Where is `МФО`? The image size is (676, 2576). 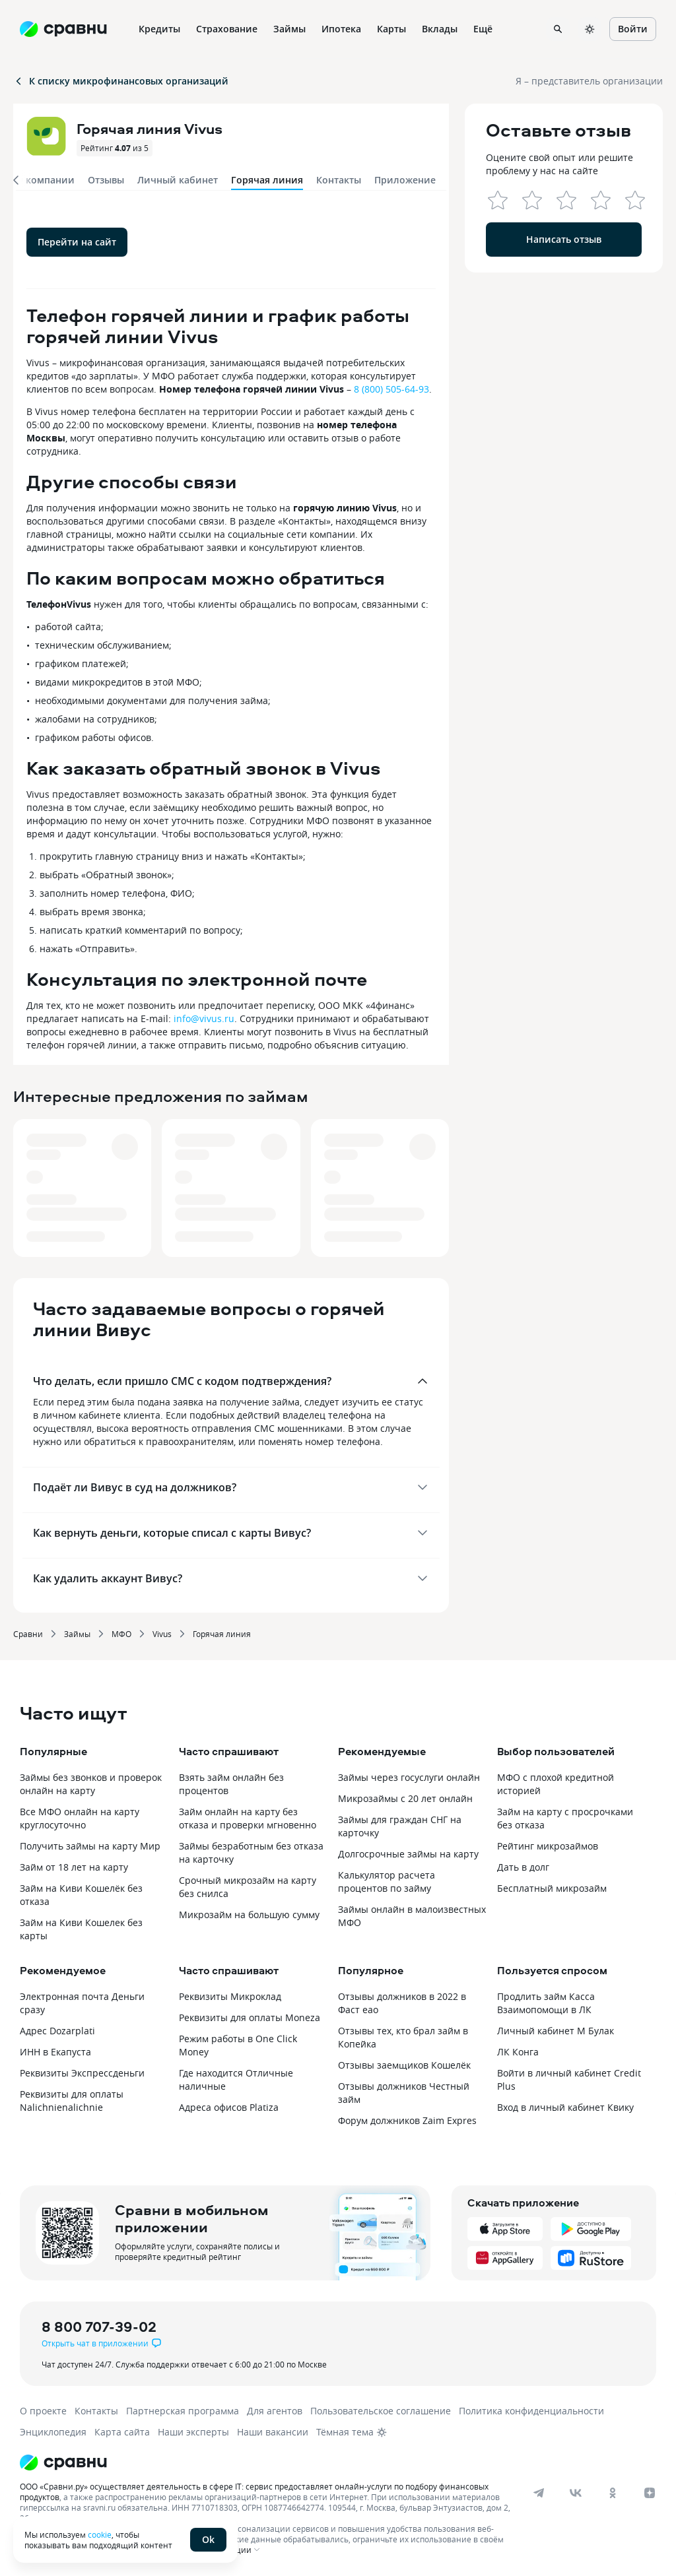 МФО is located at coordinates (121, 1633).